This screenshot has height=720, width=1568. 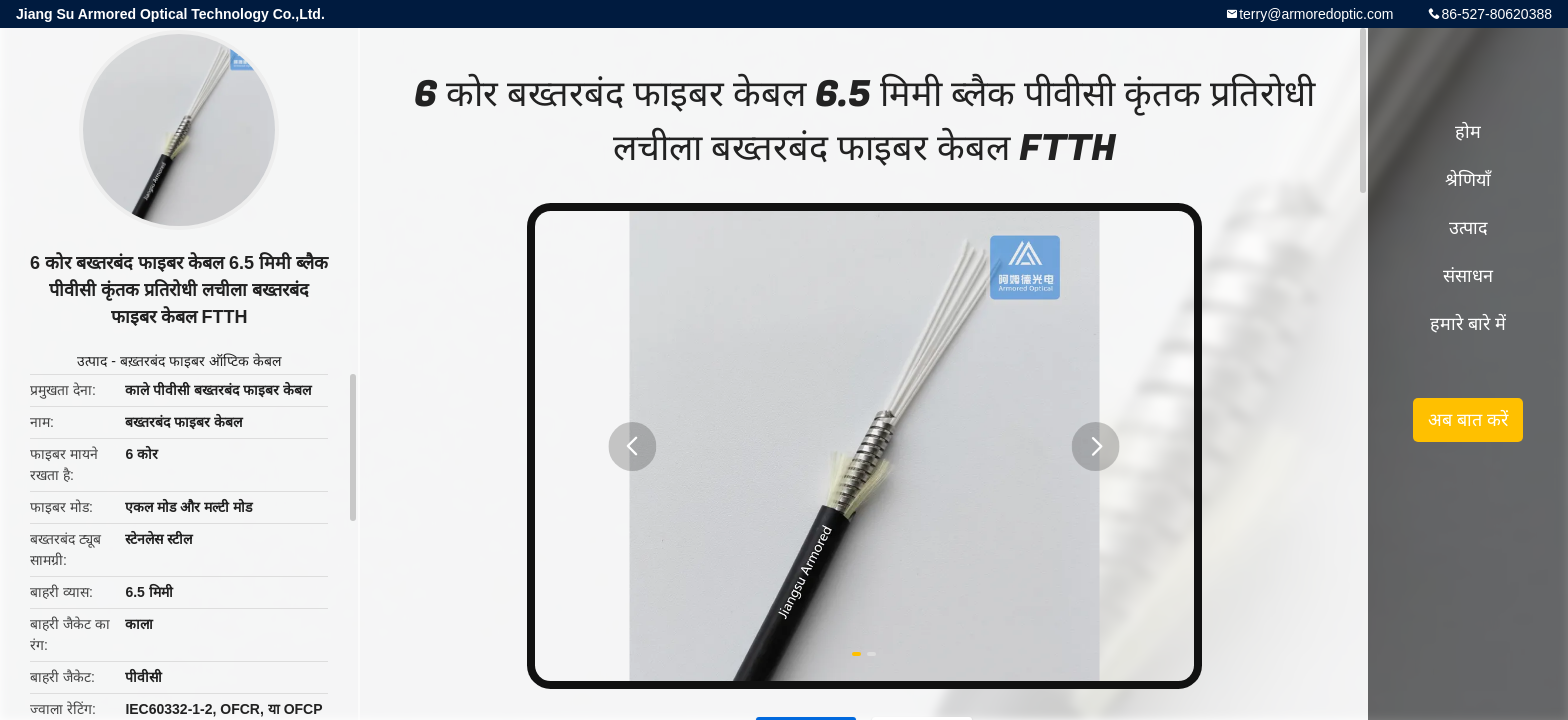 What do you see at coordinates (1468, 132) in the screenshot?
I see `होम` at bounding box center [1468, 132].